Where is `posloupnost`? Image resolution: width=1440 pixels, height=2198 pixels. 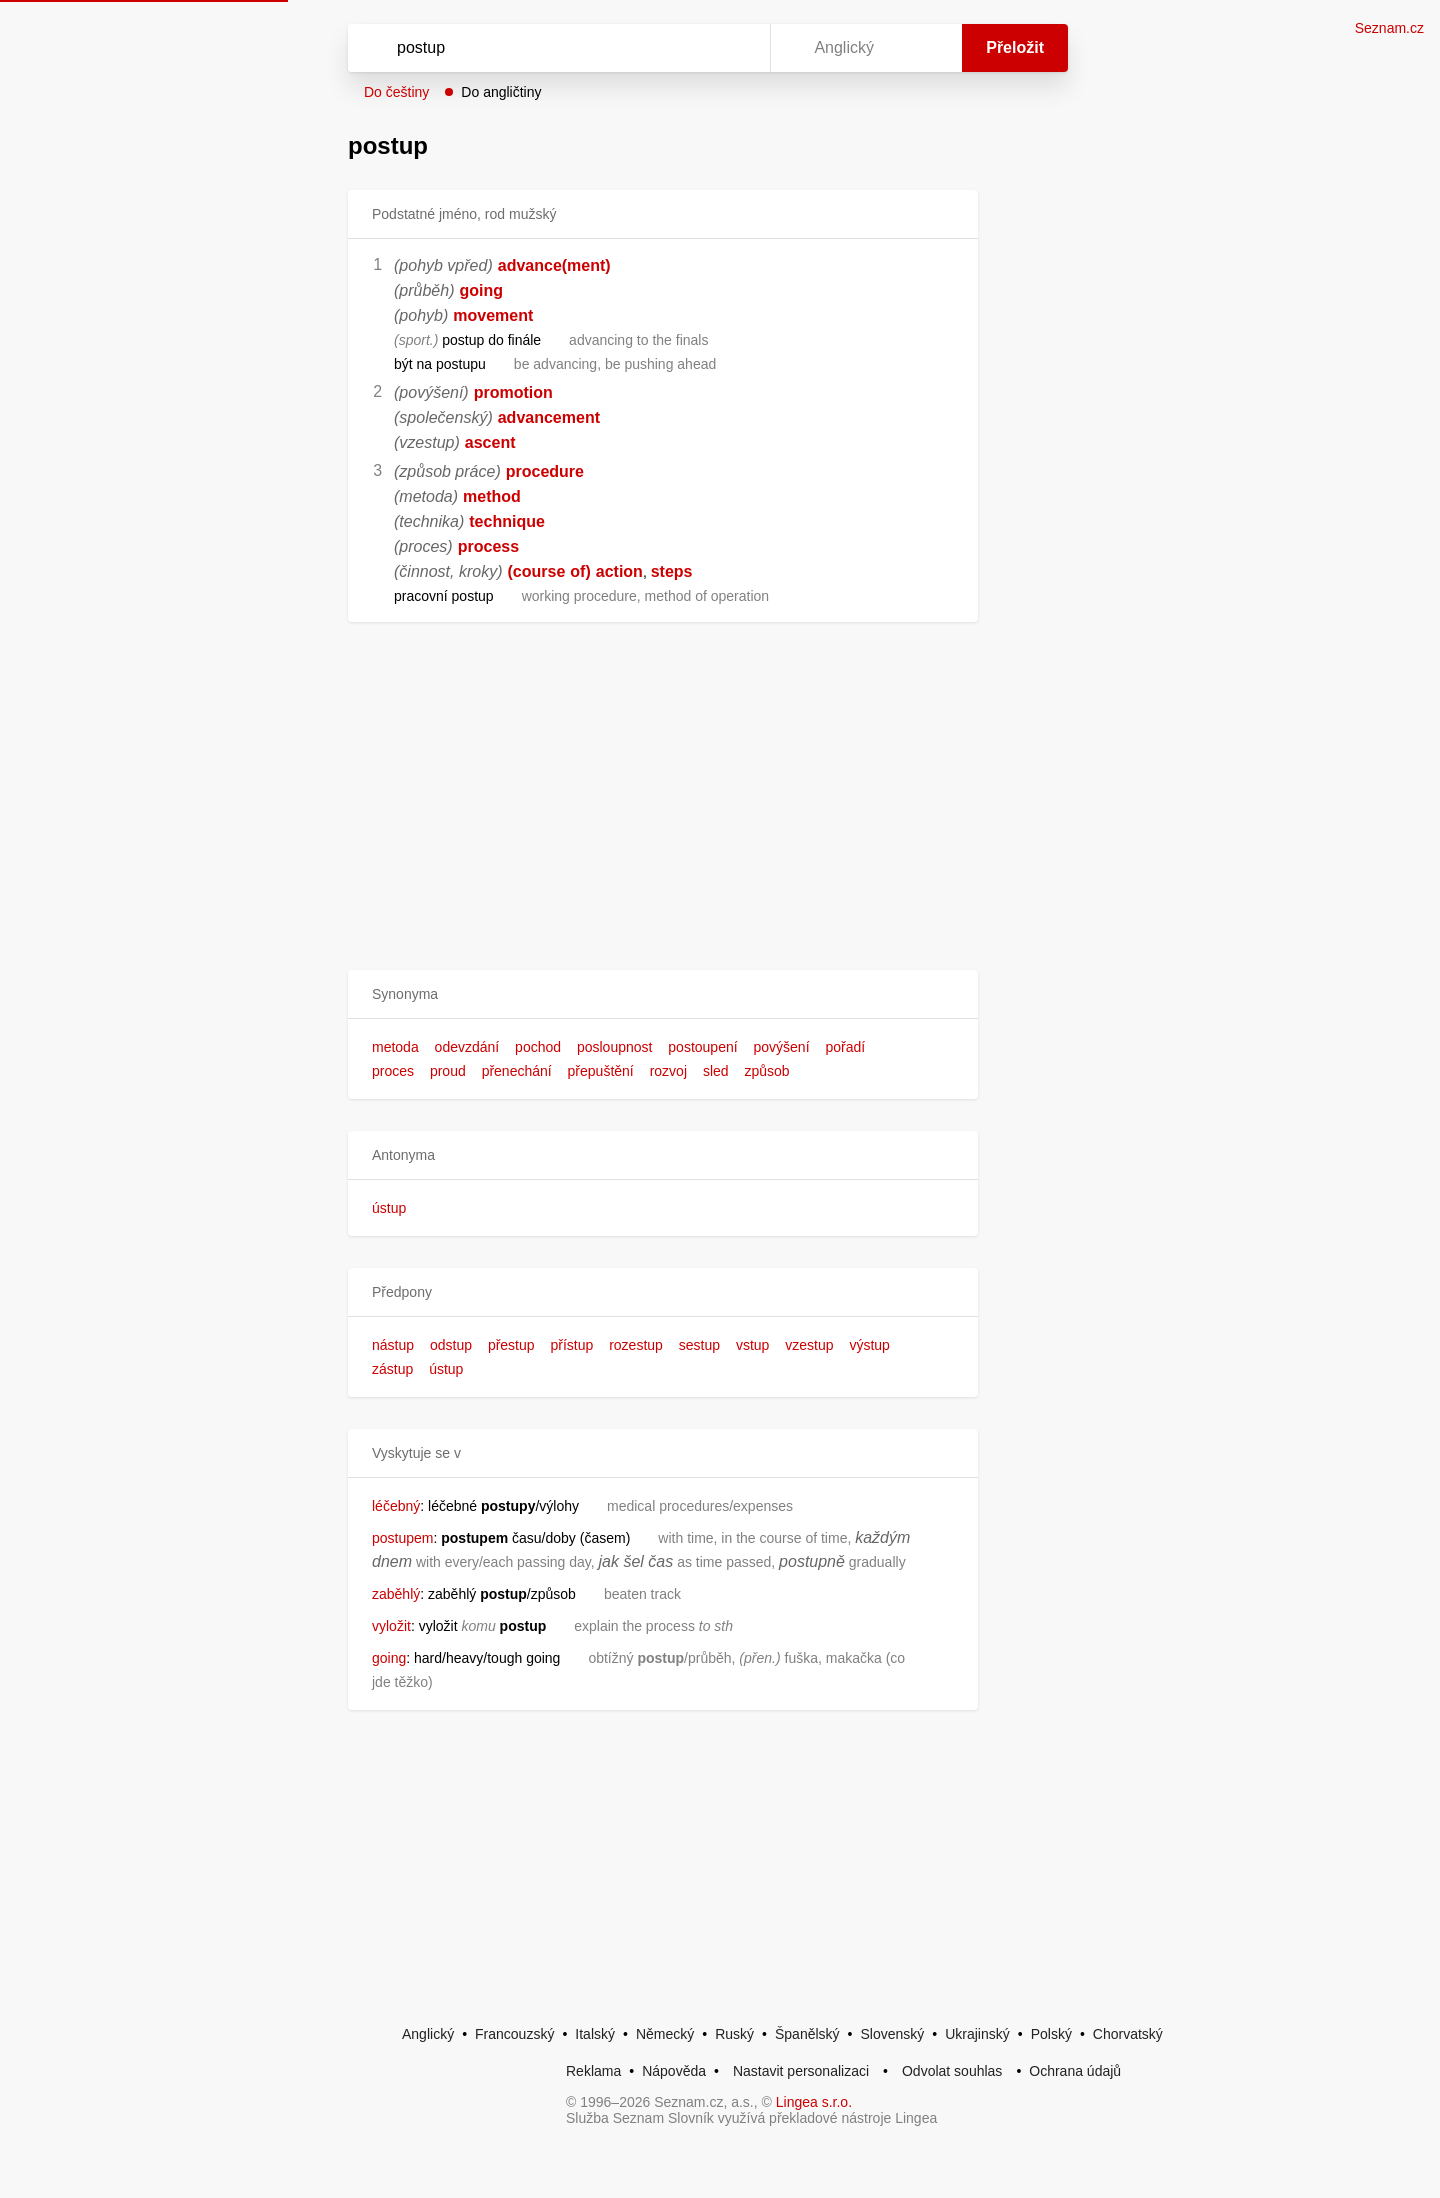
posloupnost is located at coordinates (615, 1047).